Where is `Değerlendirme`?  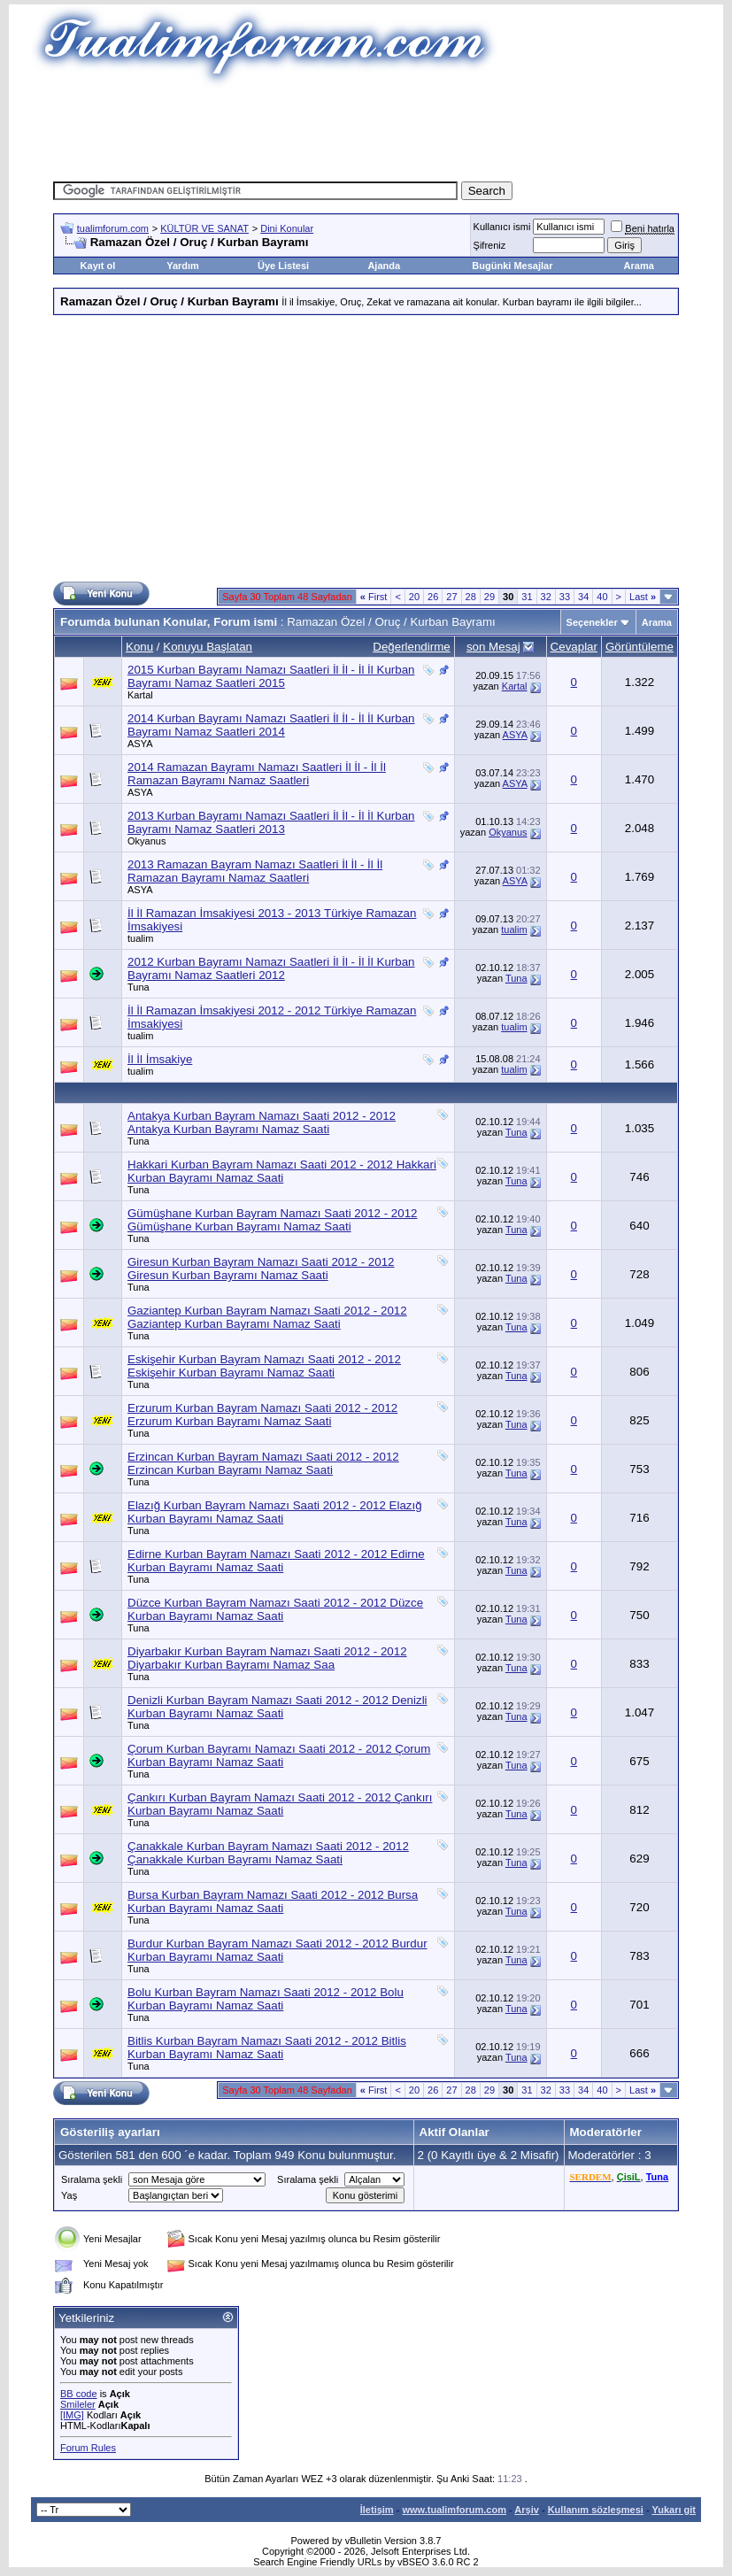 Değerlendirme is located at coordinates (411, 646).